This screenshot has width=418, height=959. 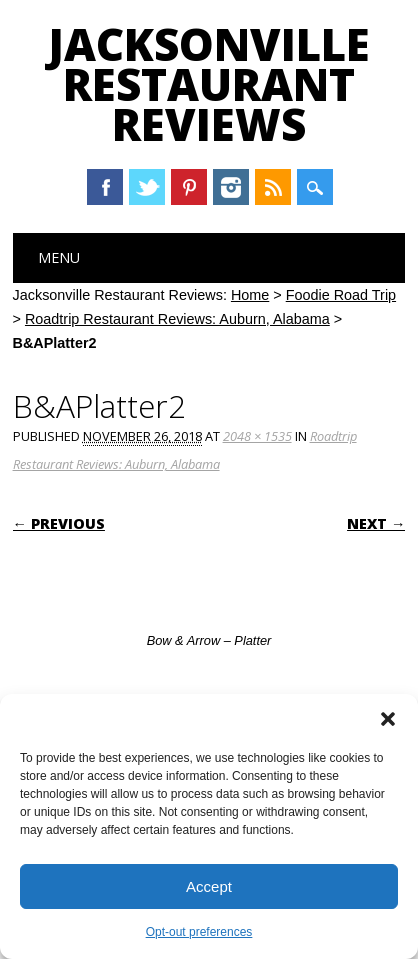 I want to click on Instagram, so click(x=231, y=187).